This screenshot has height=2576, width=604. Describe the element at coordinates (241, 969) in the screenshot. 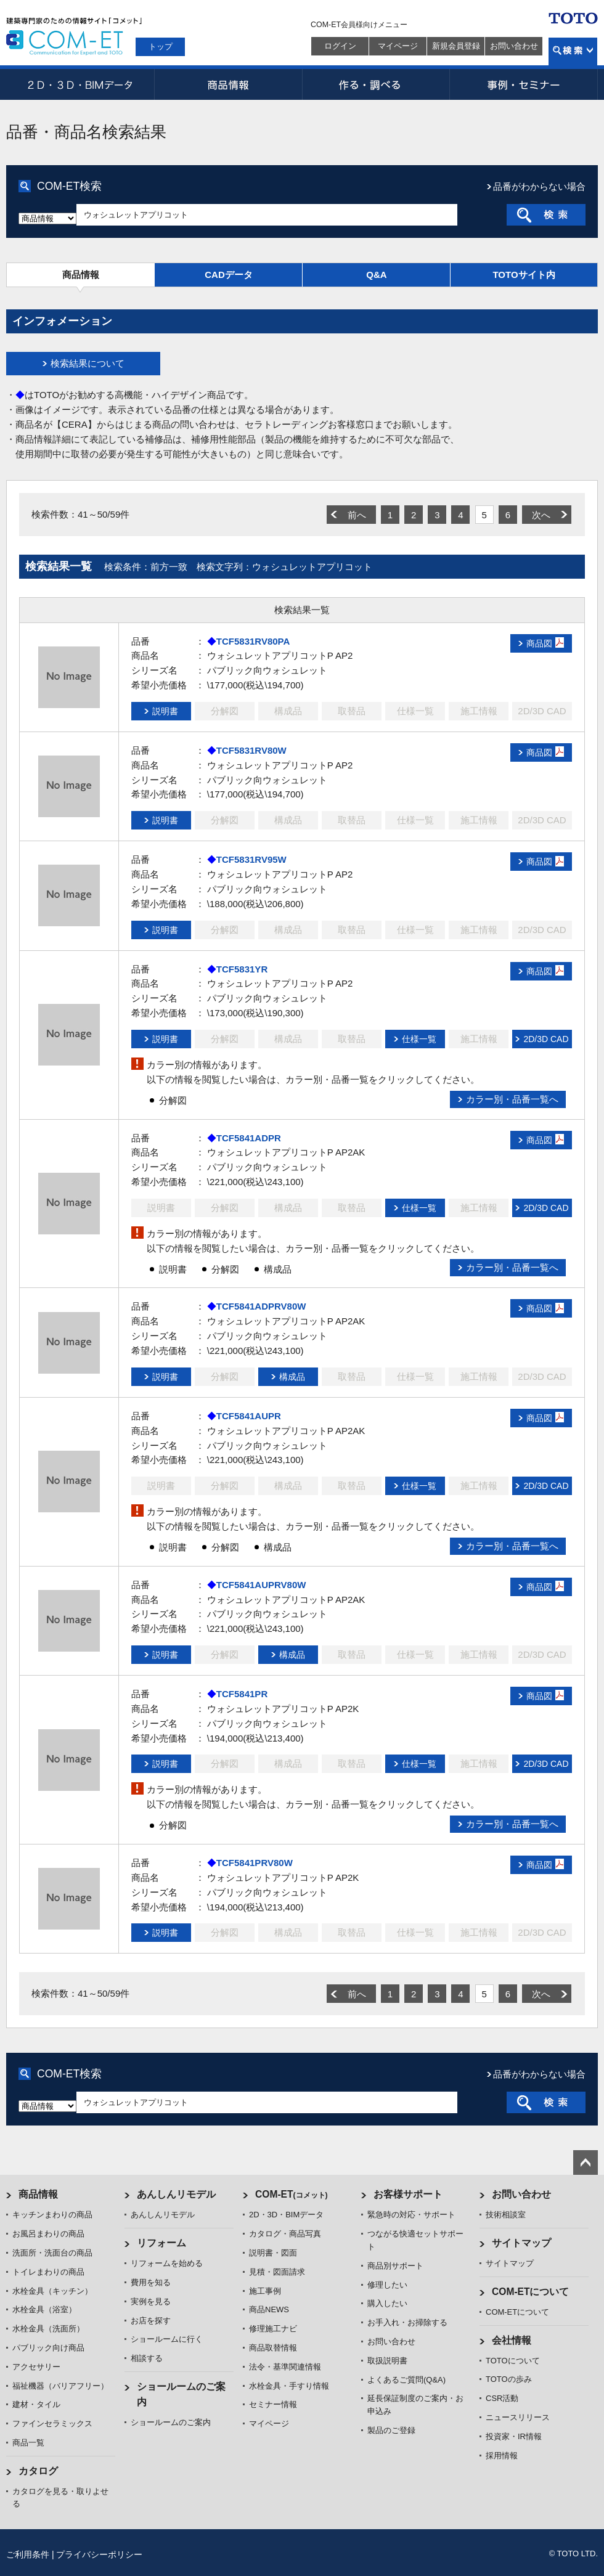

I see `TCF5831YR` at that location.